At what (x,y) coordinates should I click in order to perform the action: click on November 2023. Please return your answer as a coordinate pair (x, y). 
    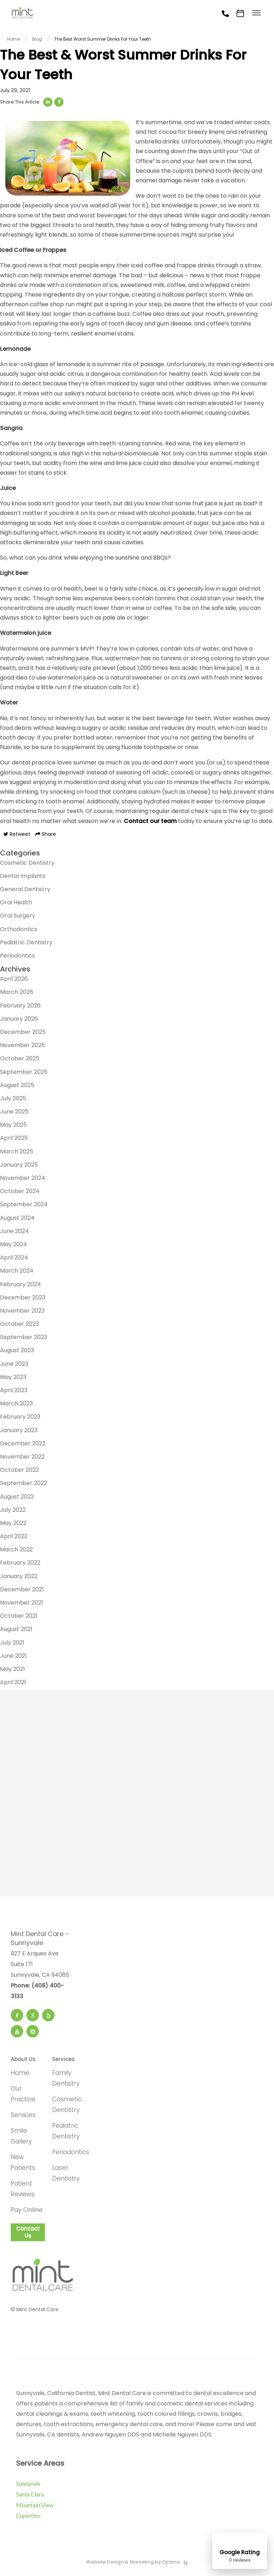
    Looking at the image, I should click on (22, 1314).